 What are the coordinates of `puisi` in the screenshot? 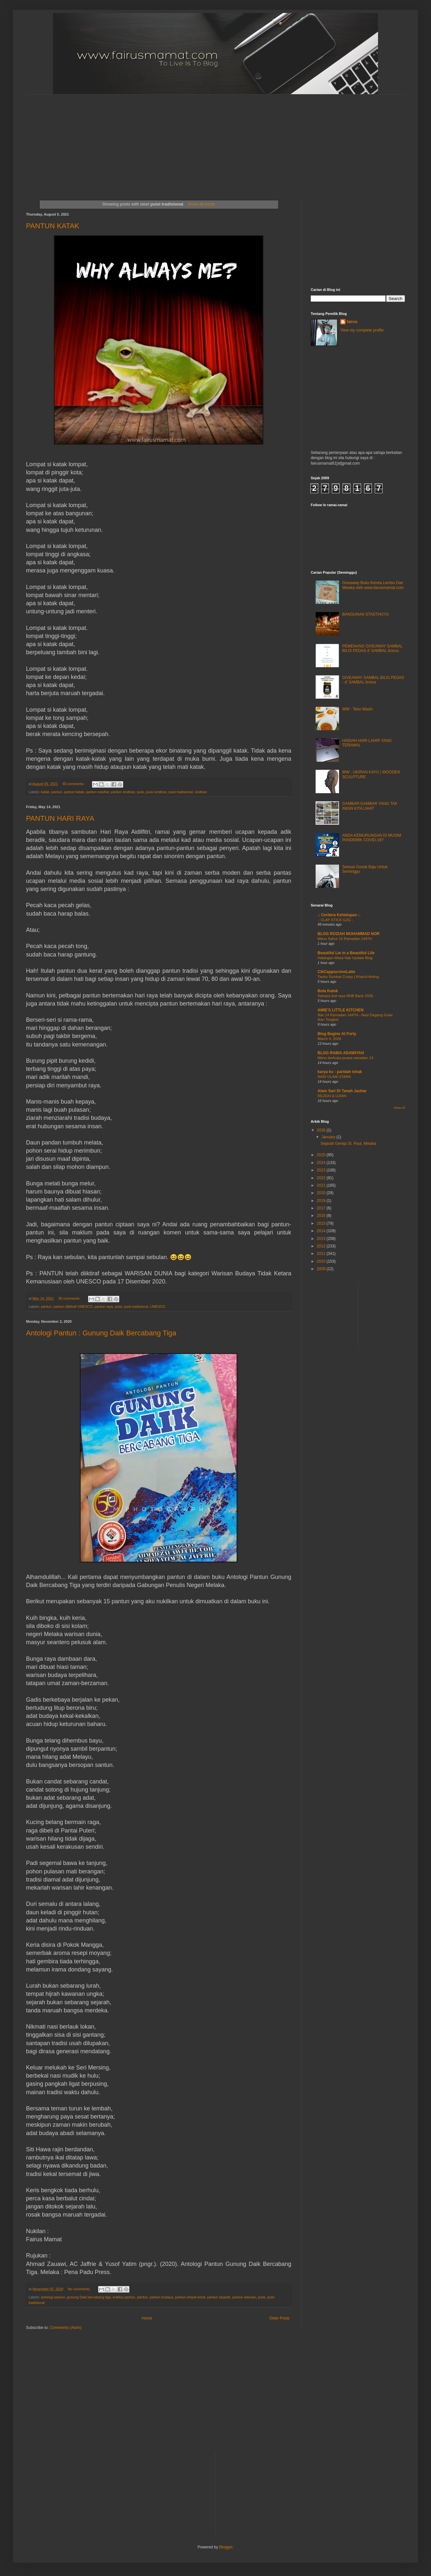 It's located at (140, 792).